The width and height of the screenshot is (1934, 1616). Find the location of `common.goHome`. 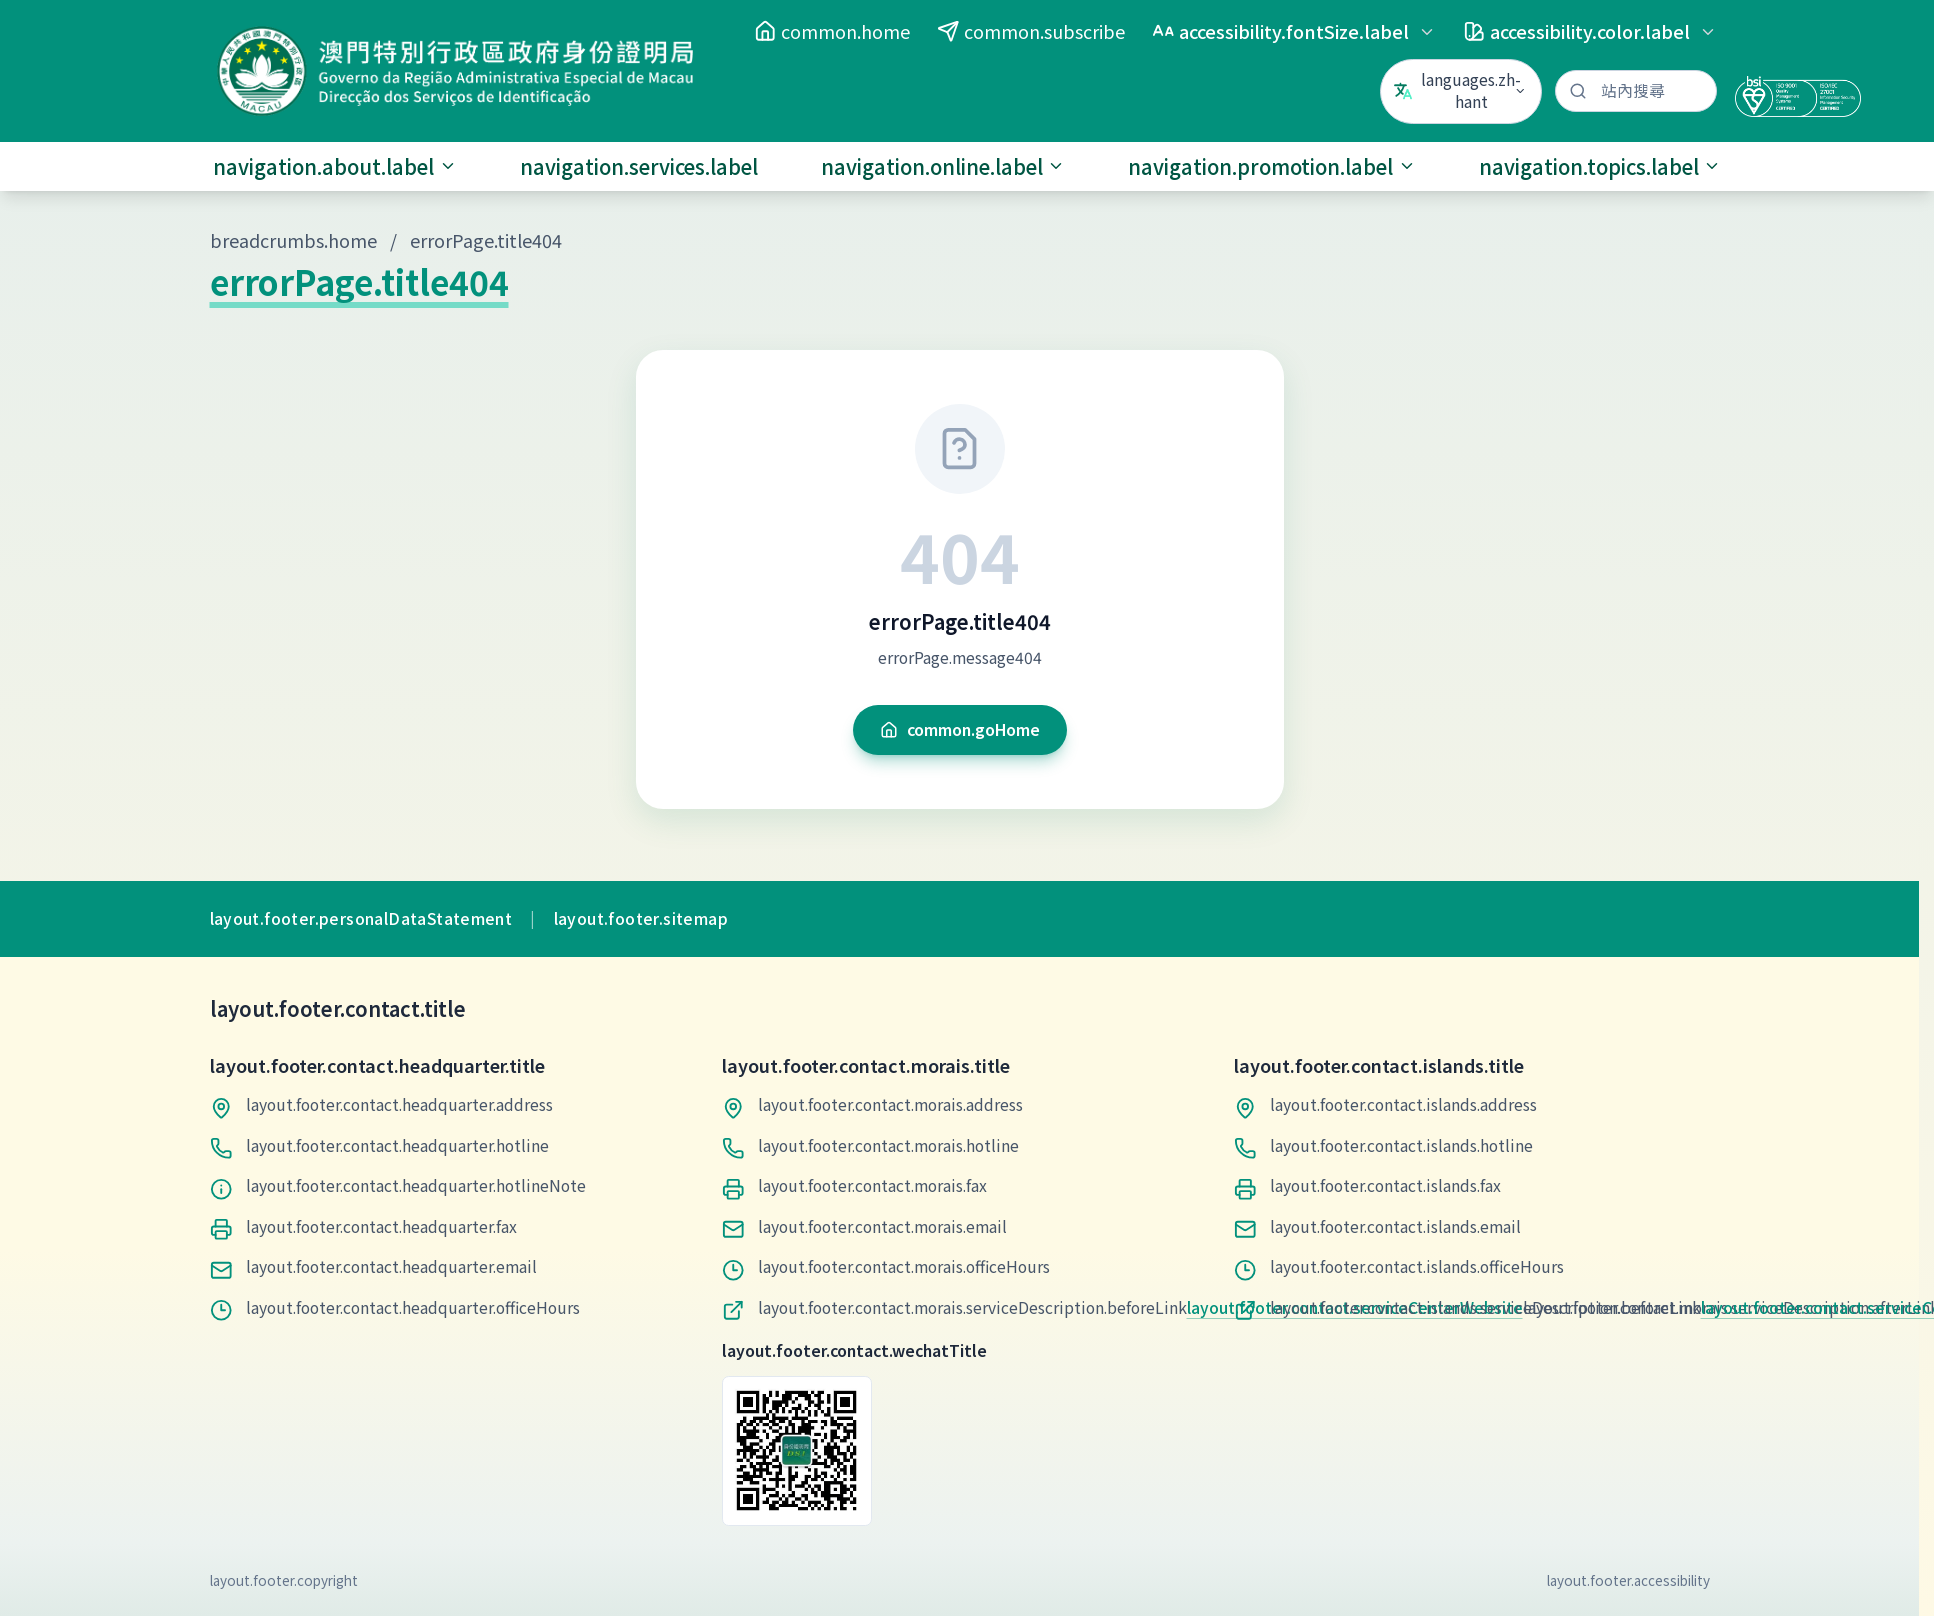

common.goHome is located at coordinates (960, 729).